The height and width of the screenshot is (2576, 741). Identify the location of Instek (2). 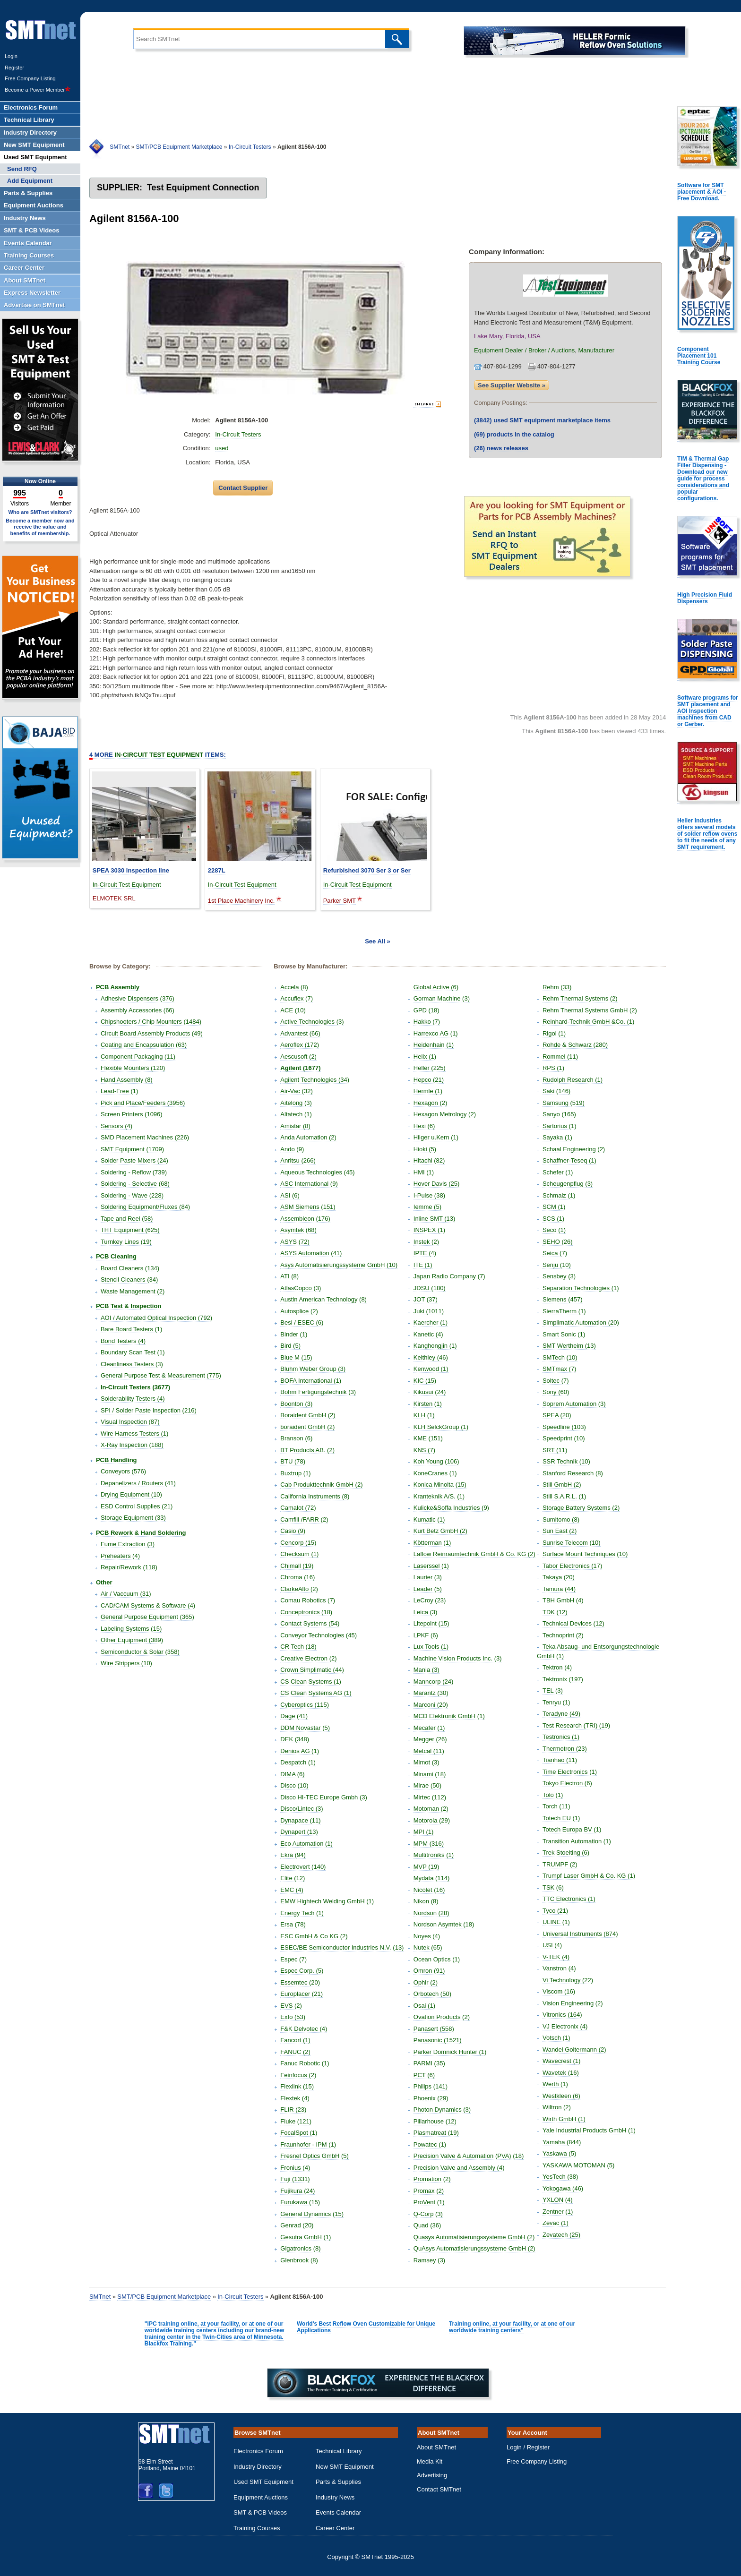
(426, 1241).